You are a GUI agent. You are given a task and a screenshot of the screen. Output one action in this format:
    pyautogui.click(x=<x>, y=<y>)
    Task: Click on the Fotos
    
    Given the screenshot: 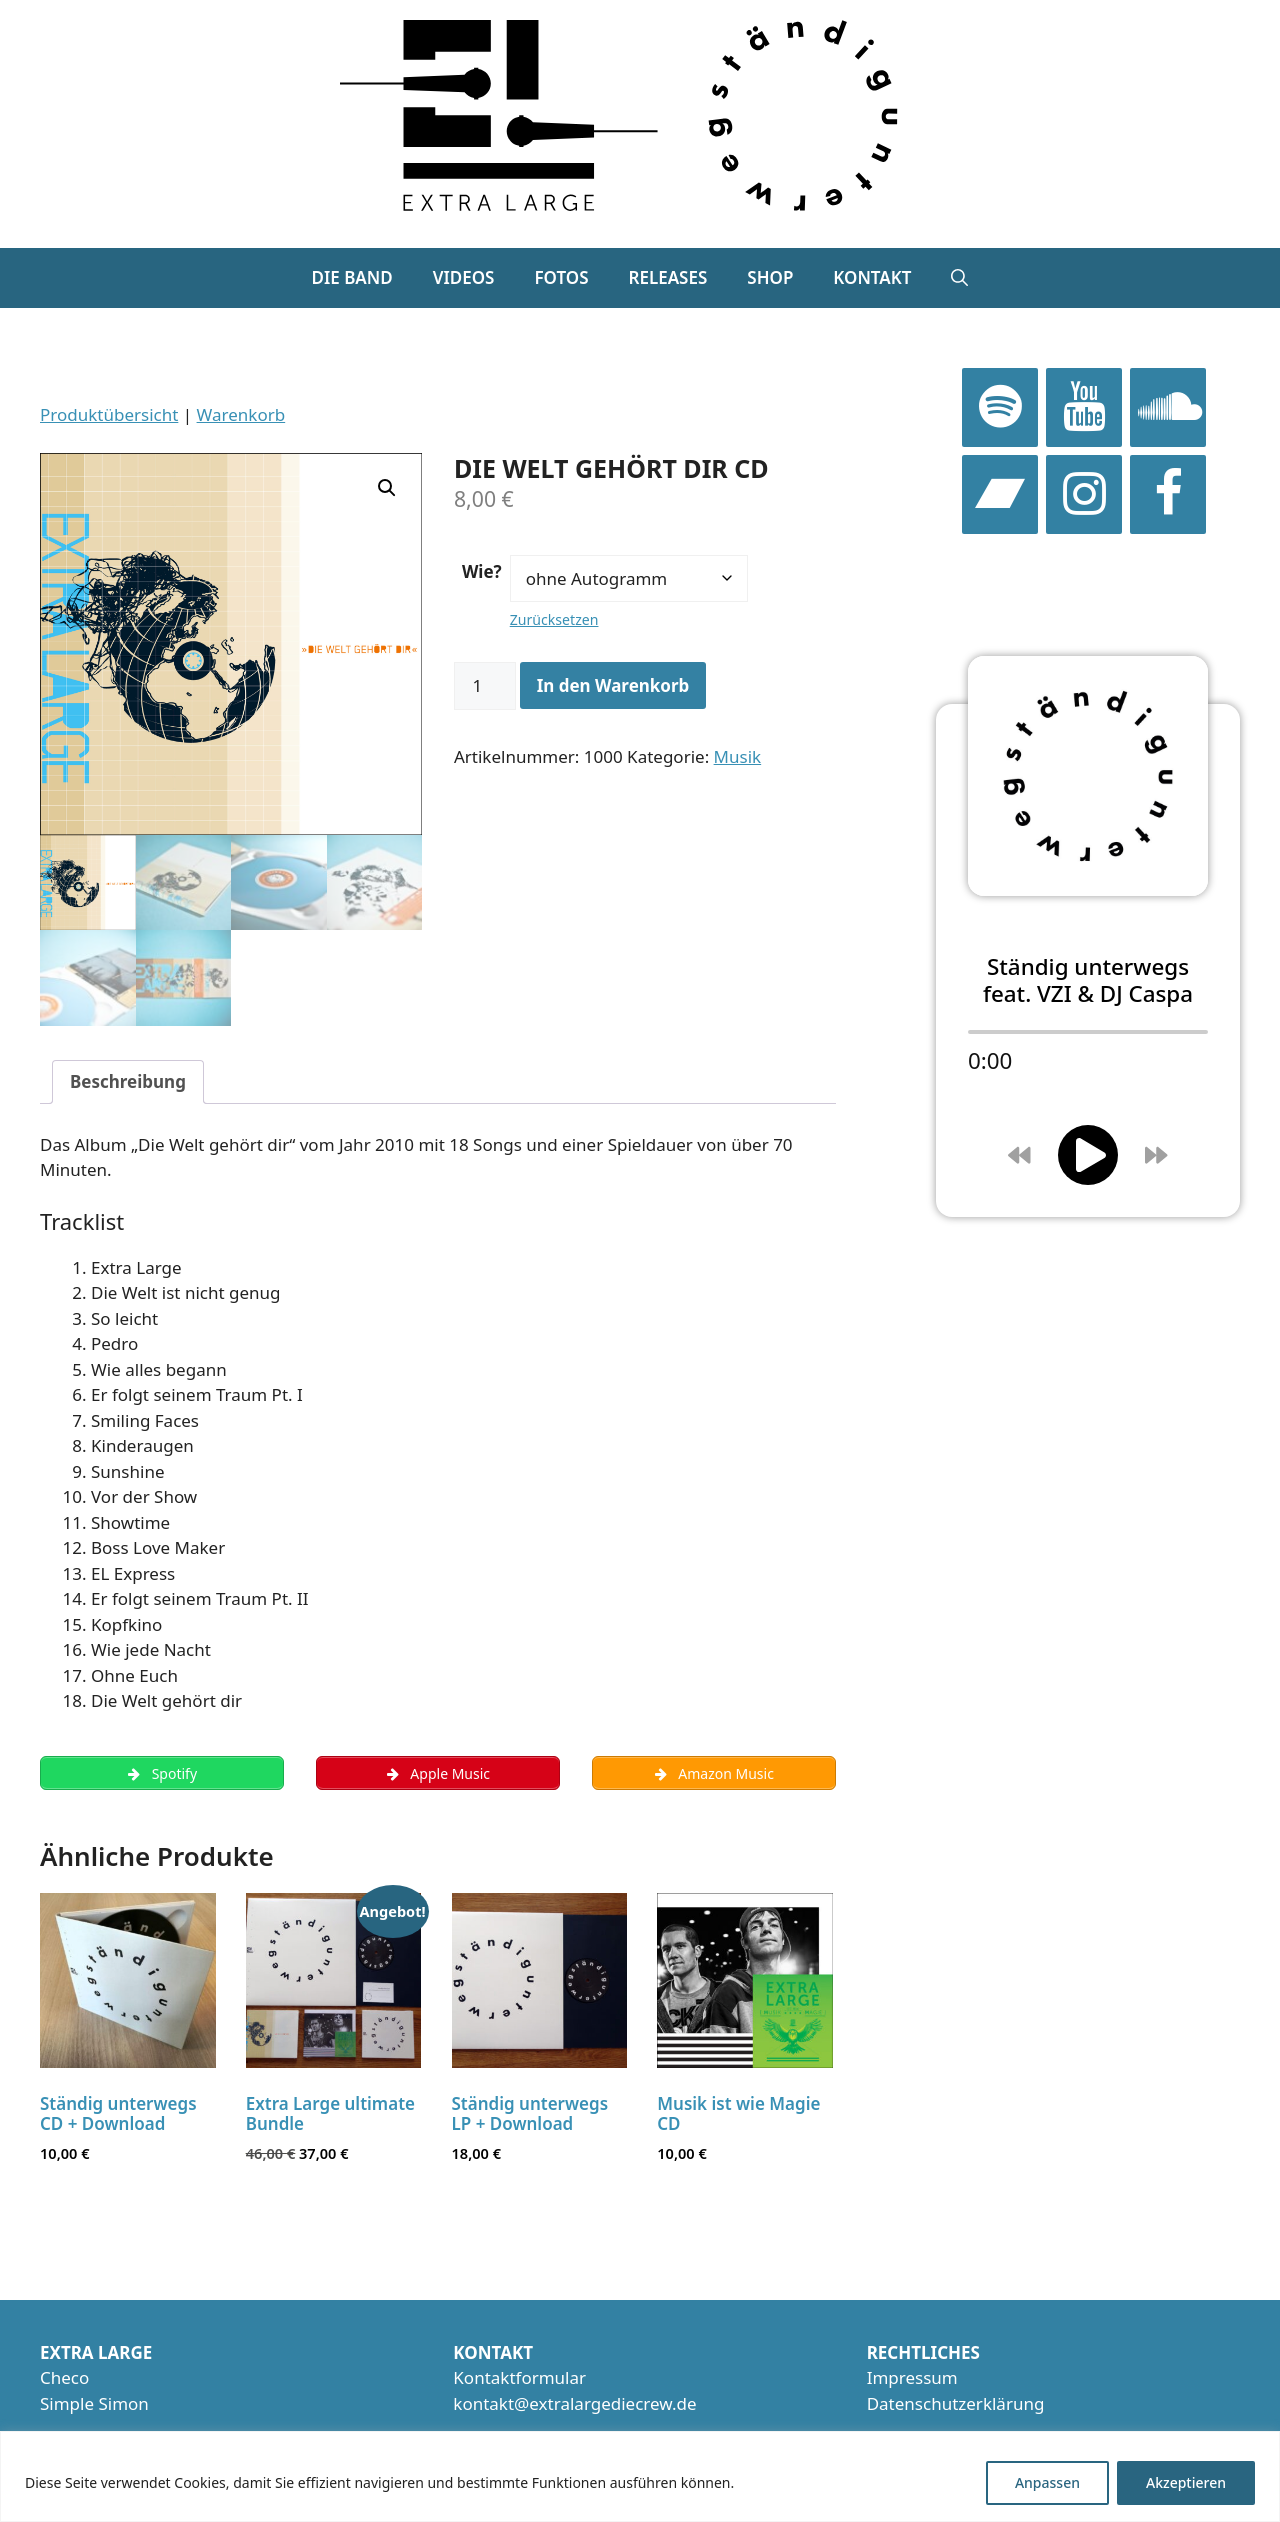 What is the action you would take?
    pyautogui.click(x=561, y=277)
    